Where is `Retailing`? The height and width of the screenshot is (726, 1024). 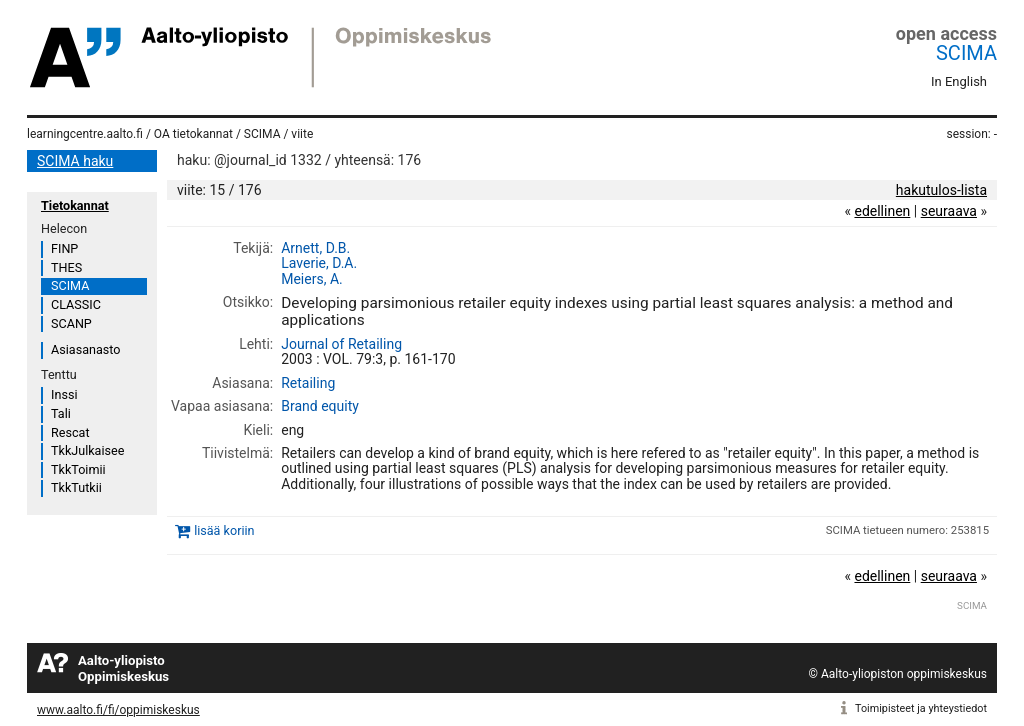 Retailing is located at coordinates (308, 383).